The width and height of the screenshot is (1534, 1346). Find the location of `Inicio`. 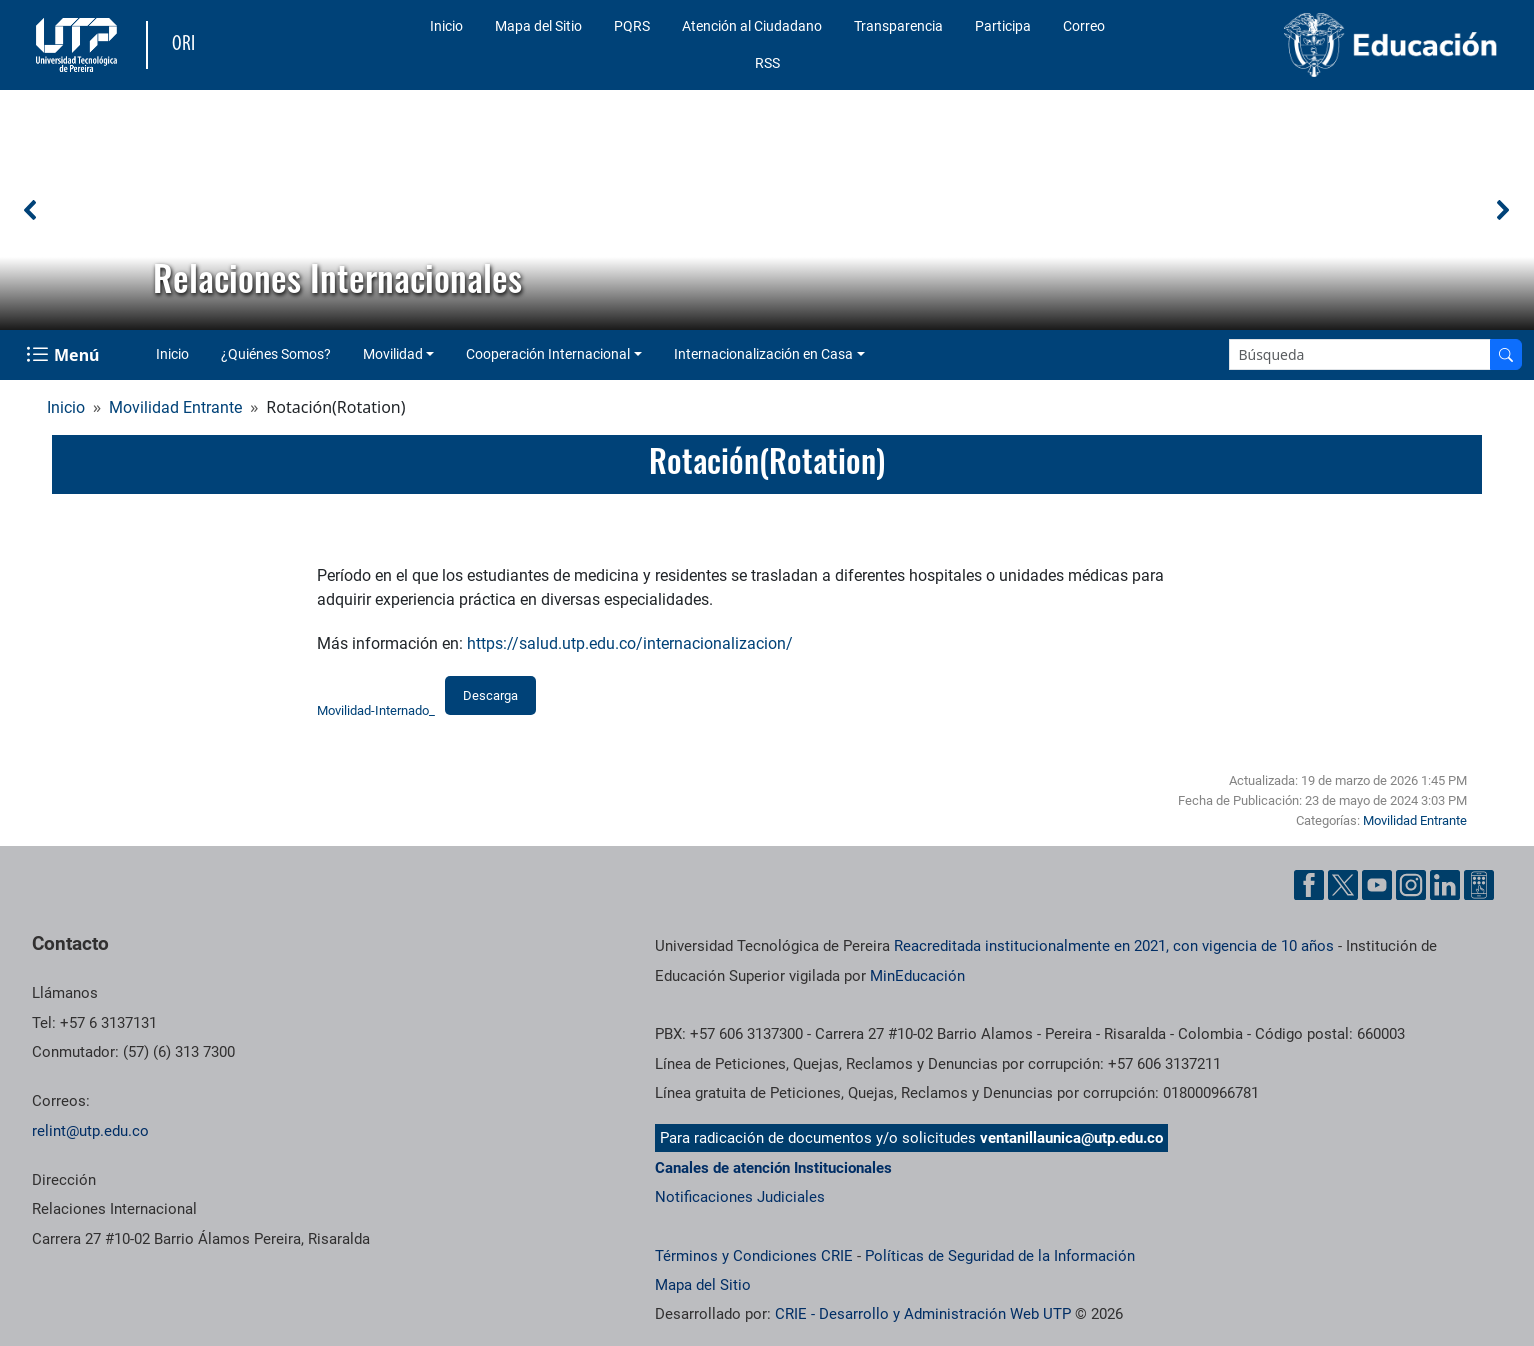

Inicio is located at coordinates (446, 26).